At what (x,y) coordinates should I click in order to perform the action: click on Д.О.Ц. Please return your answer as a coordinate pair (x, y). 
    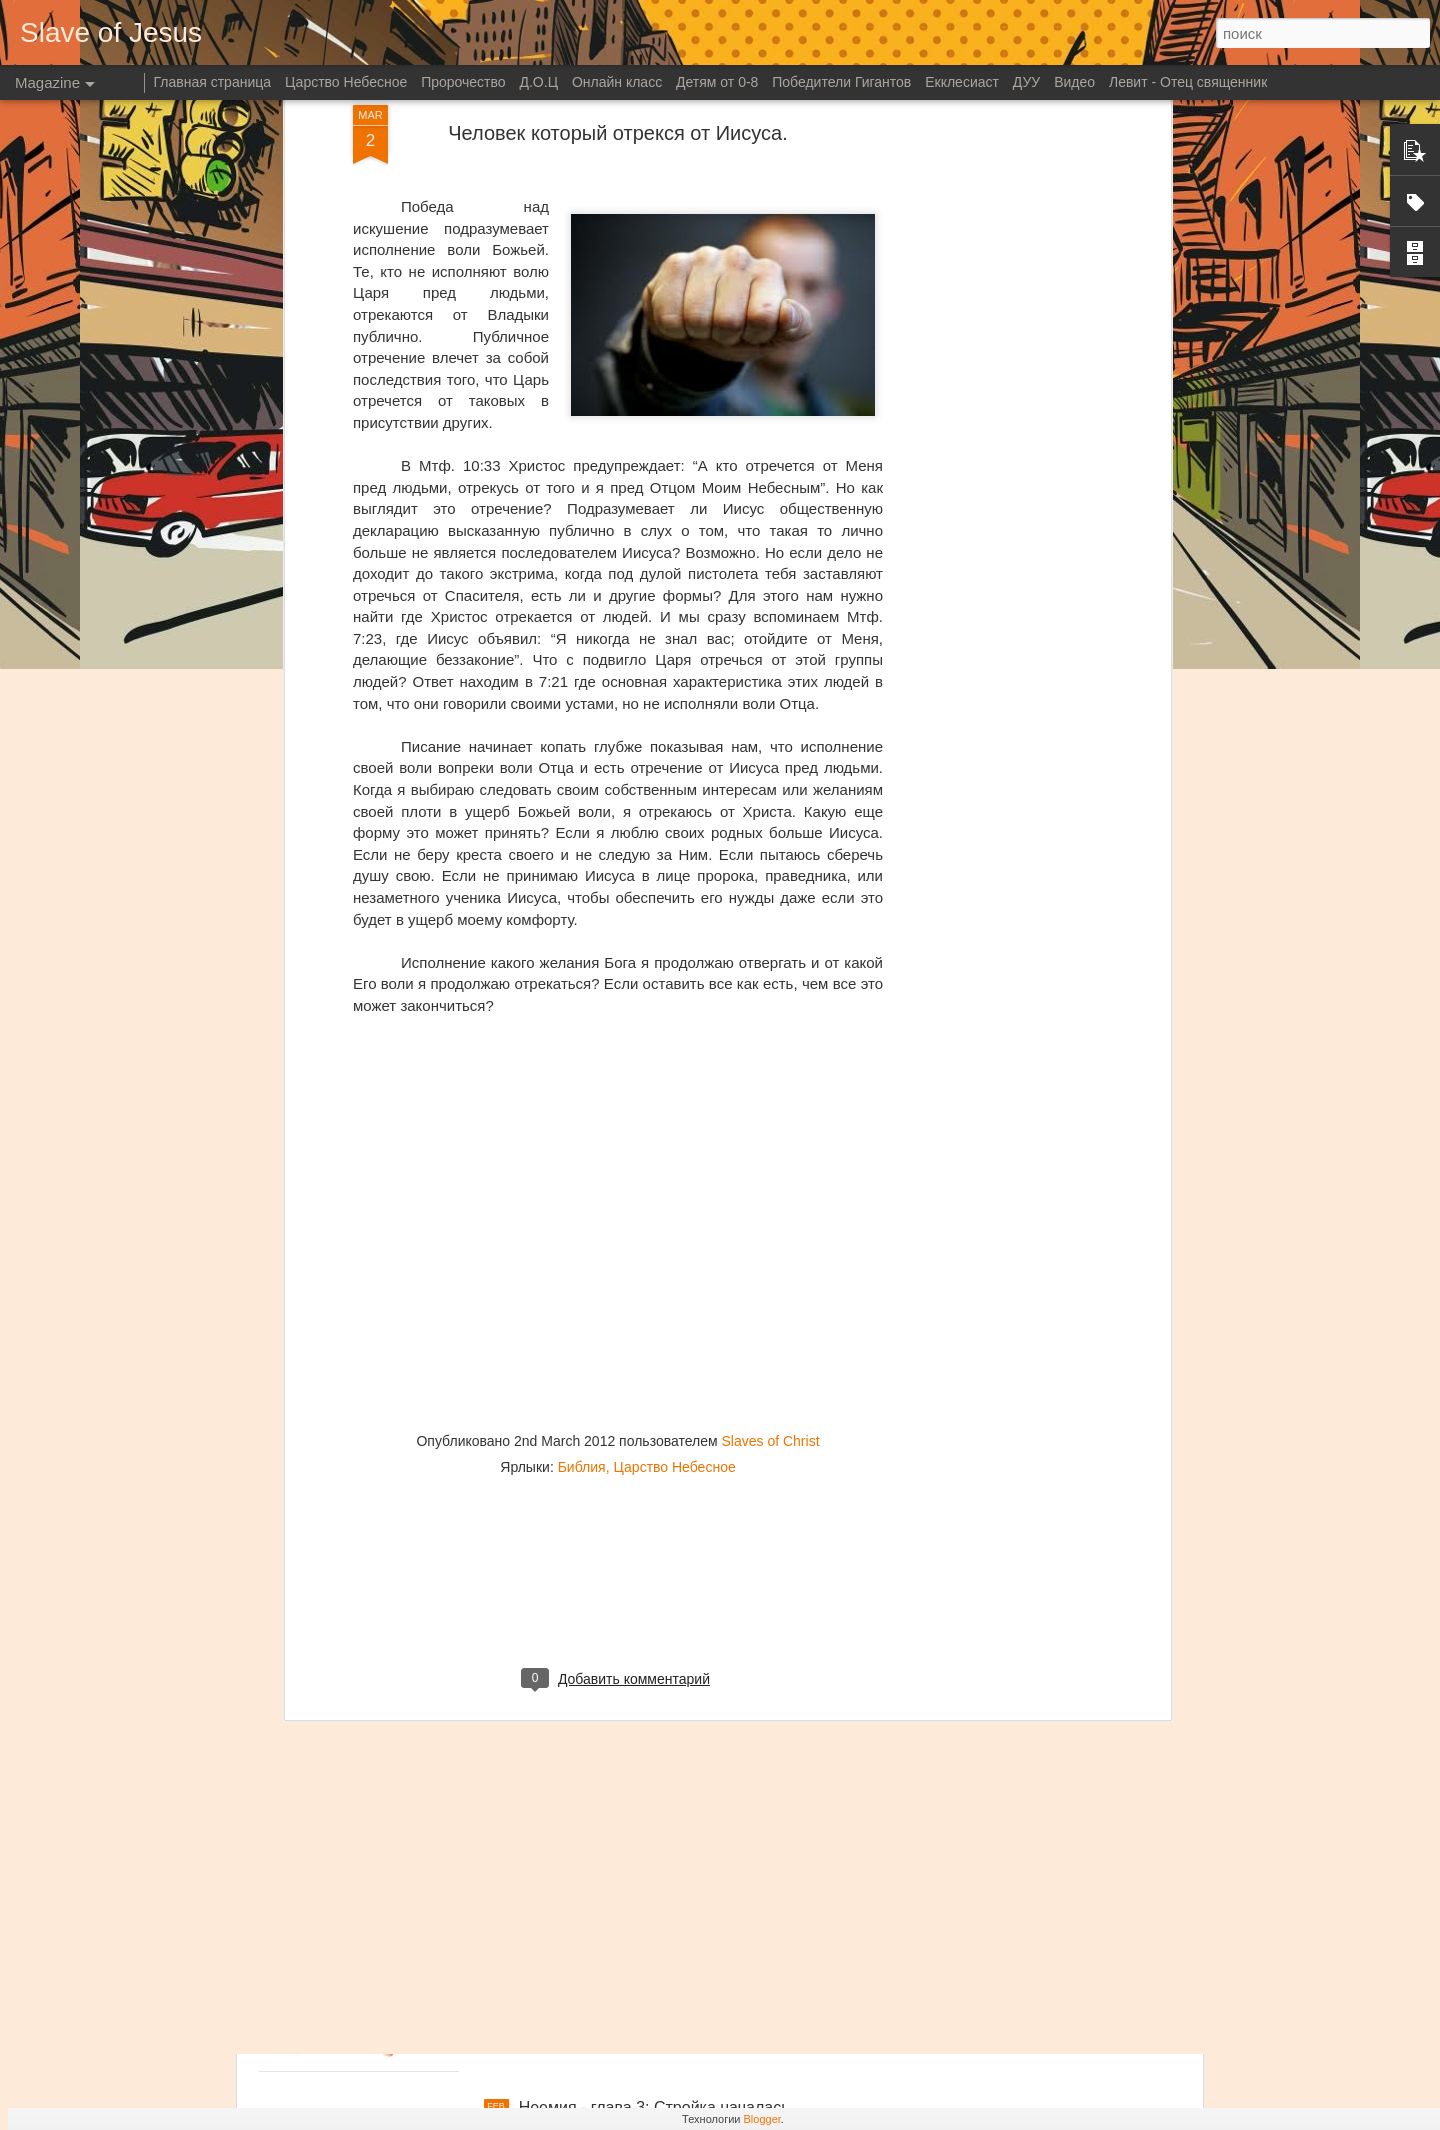
    Looking at the image, I should click on (538, 82).